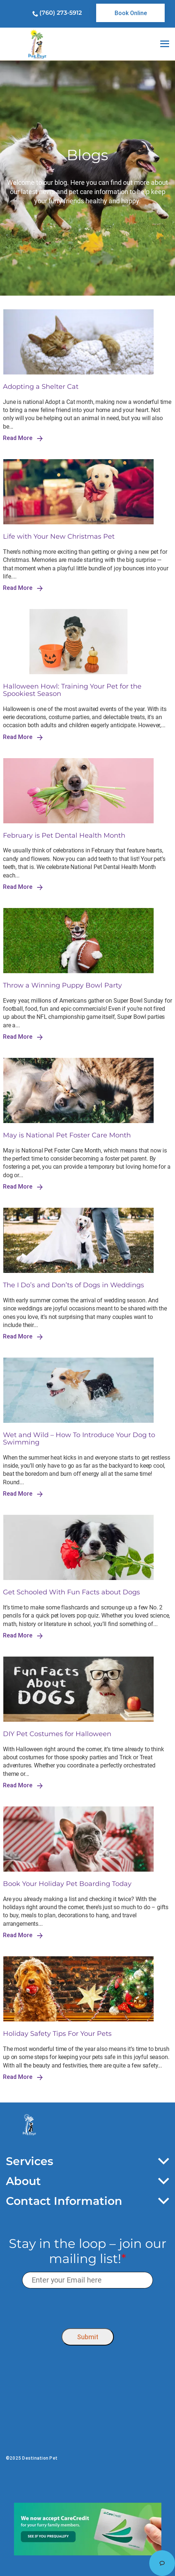 This screenshot has width=175, height=2576. I want to click on Submit, so click(87, 2337).